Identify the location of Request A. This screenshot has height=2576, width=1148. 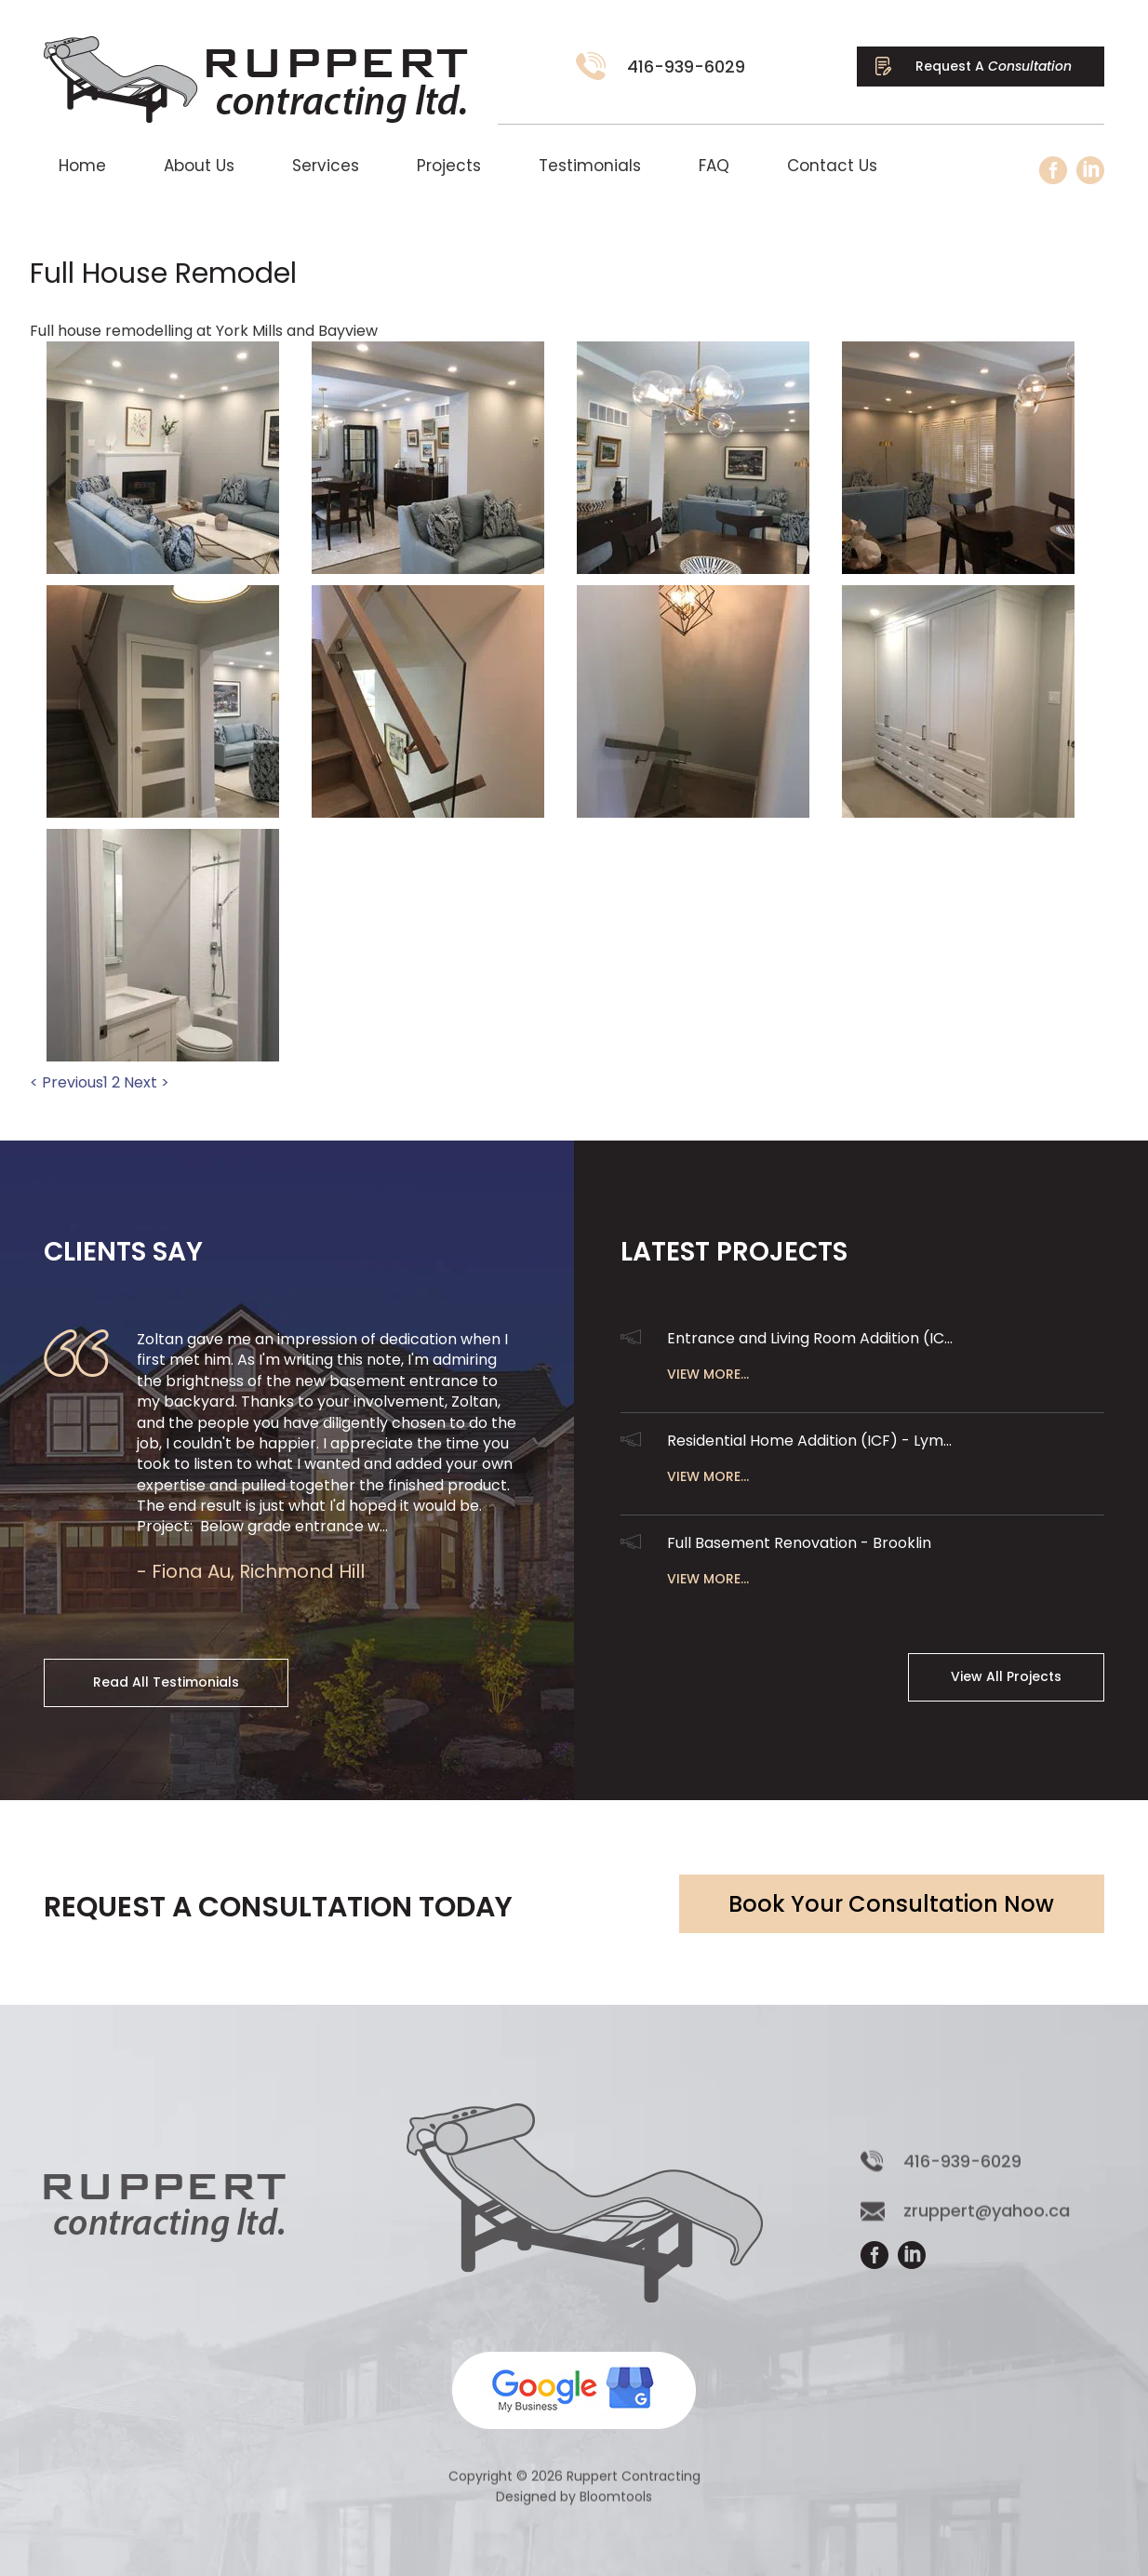
(994, 66).